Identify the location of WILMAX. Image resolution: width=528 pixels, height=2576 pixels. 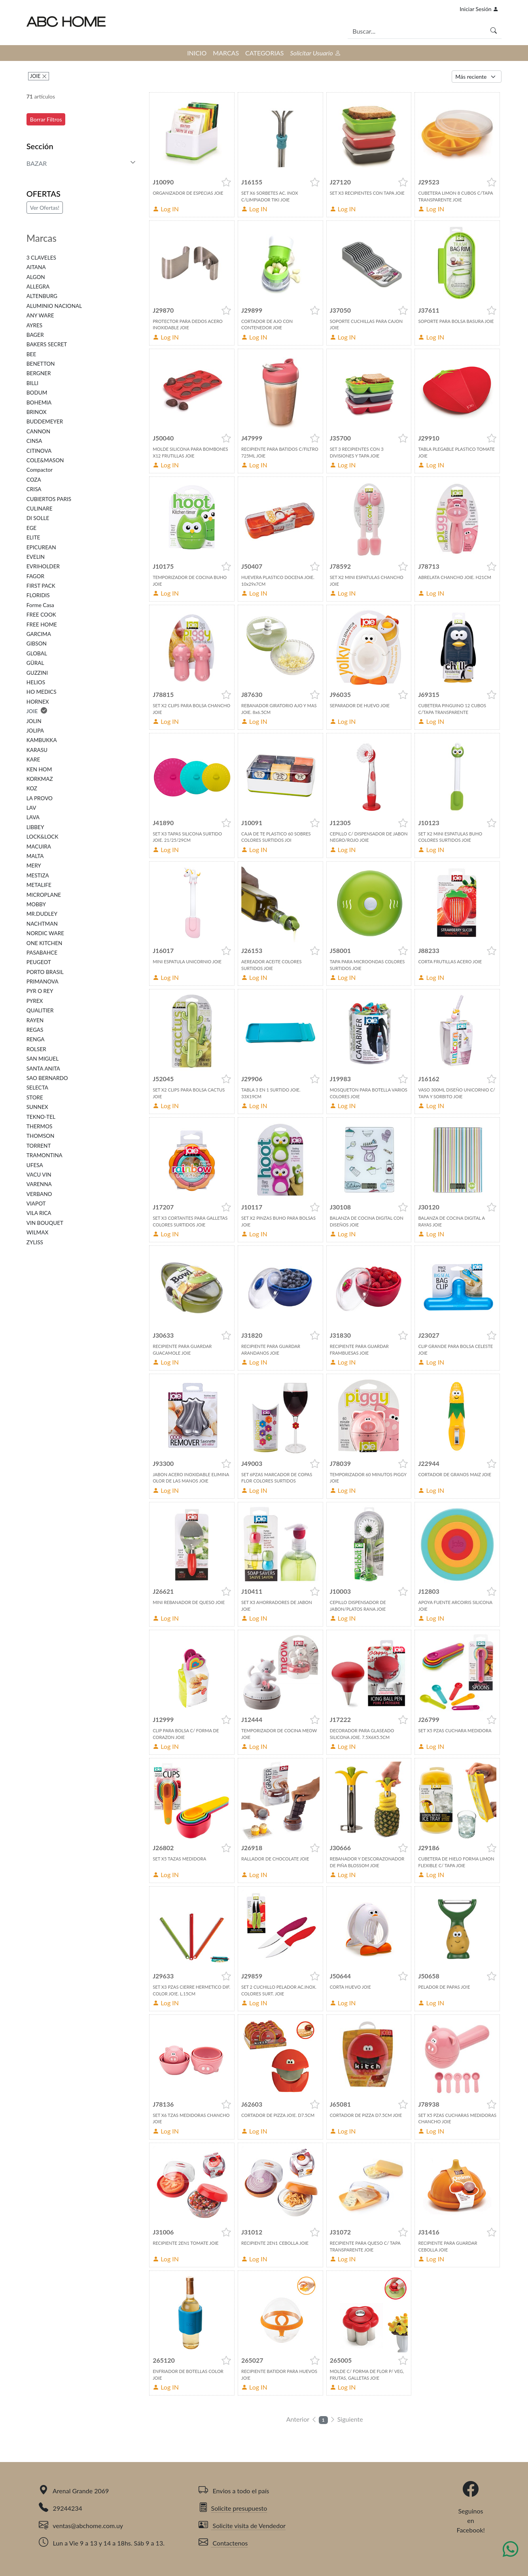
(37, 1232).